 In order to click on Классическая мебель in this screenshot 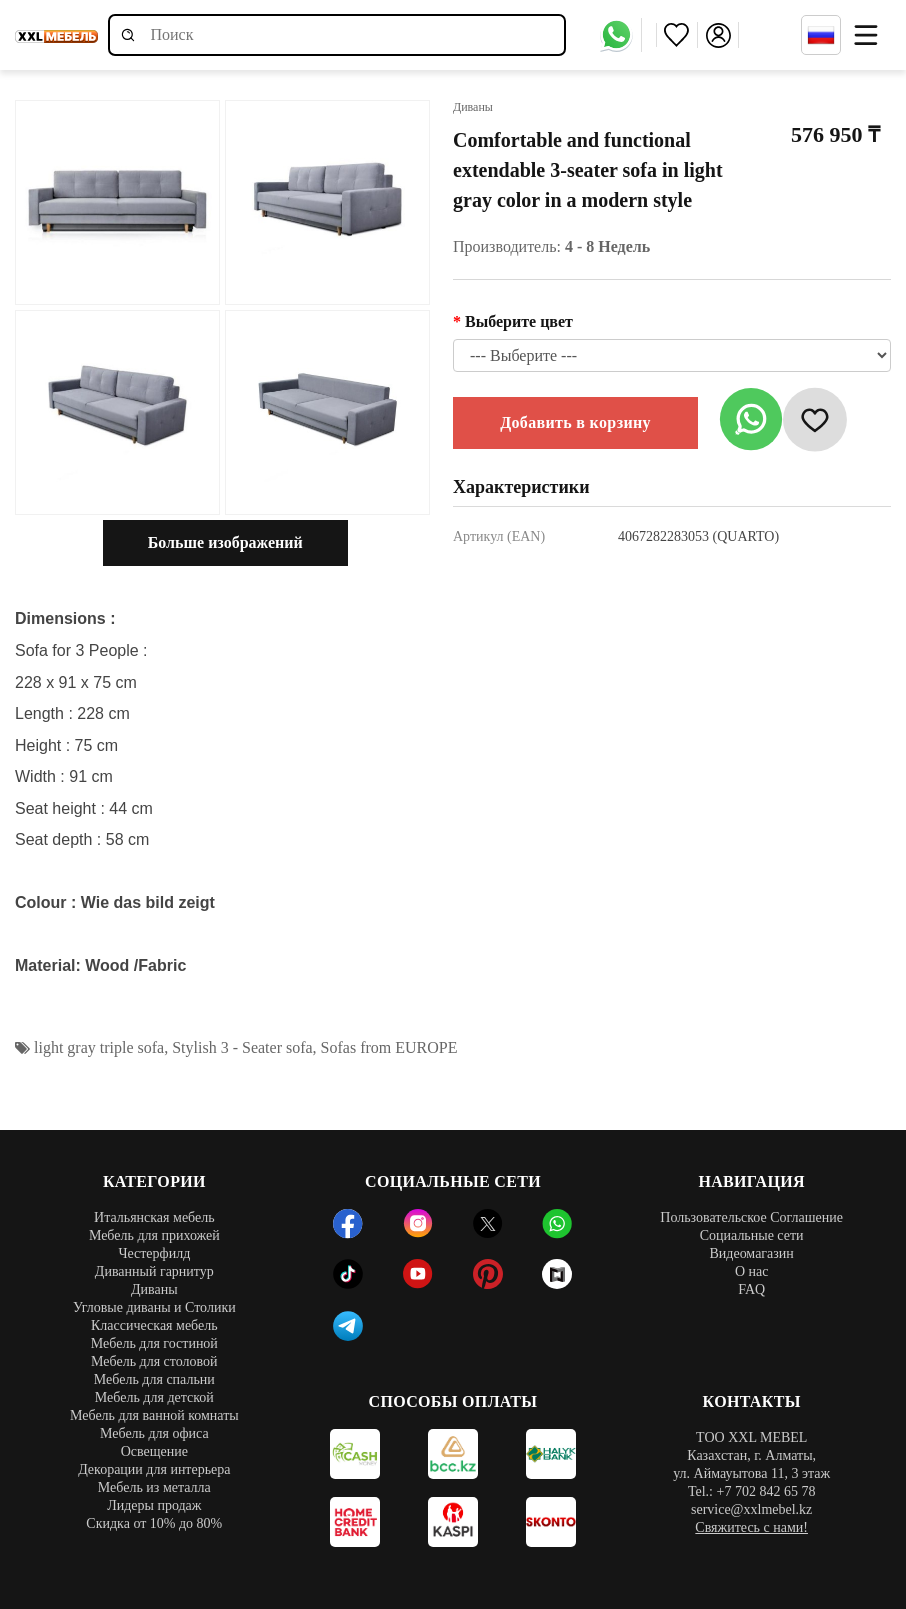, I will do `click(154, 1325)`.